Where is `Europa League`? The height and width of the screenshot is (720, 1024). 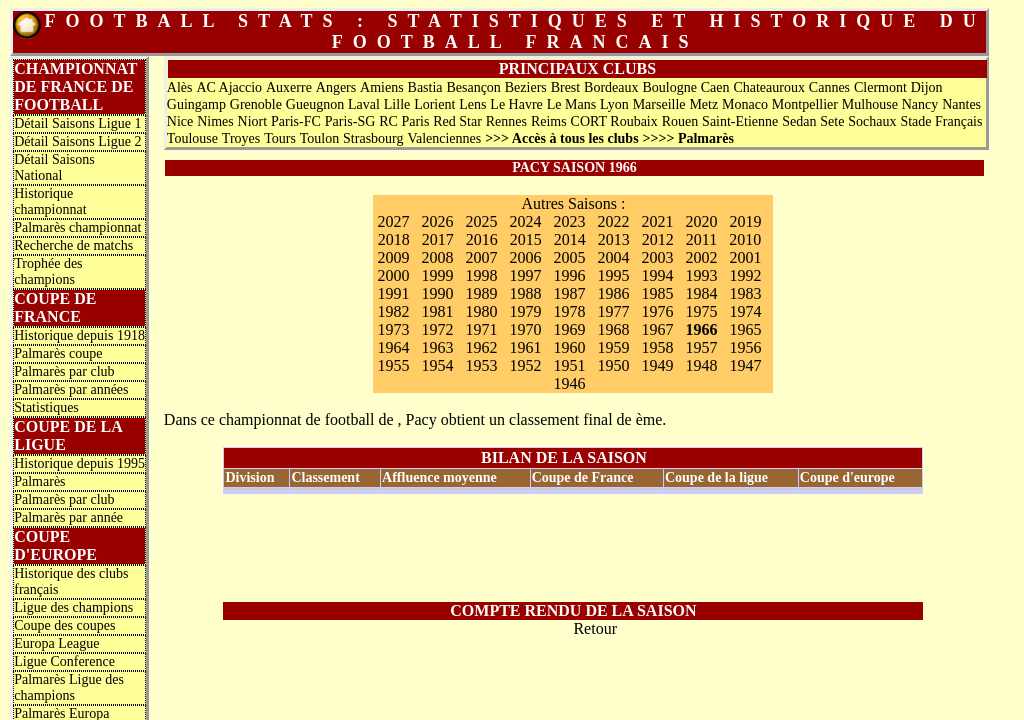 Europa League is located at coordinates (56, 643).